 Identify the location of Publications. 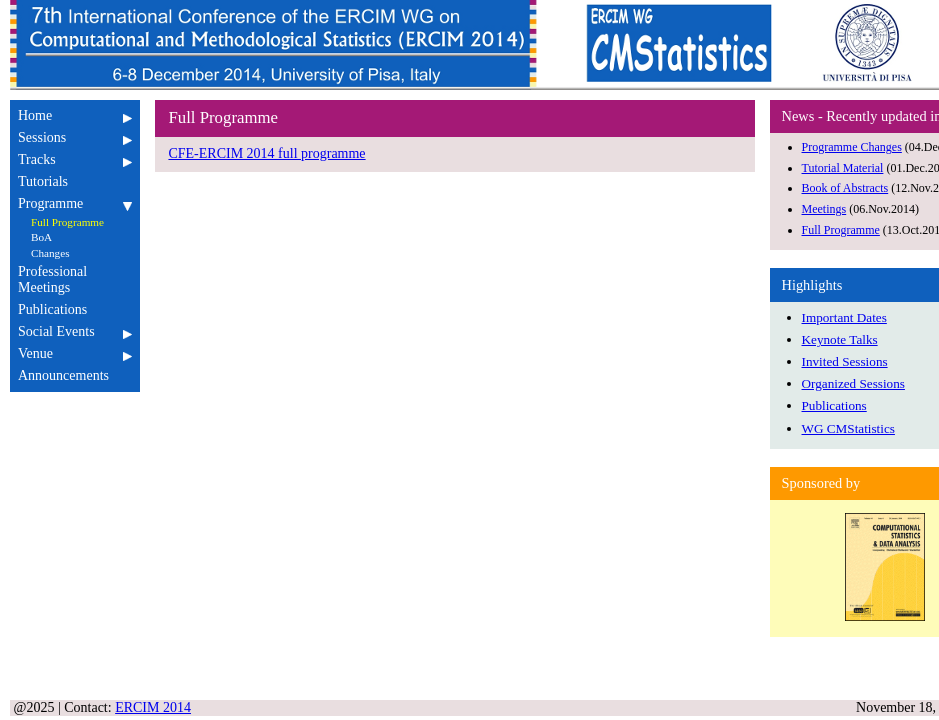
(75, 309).